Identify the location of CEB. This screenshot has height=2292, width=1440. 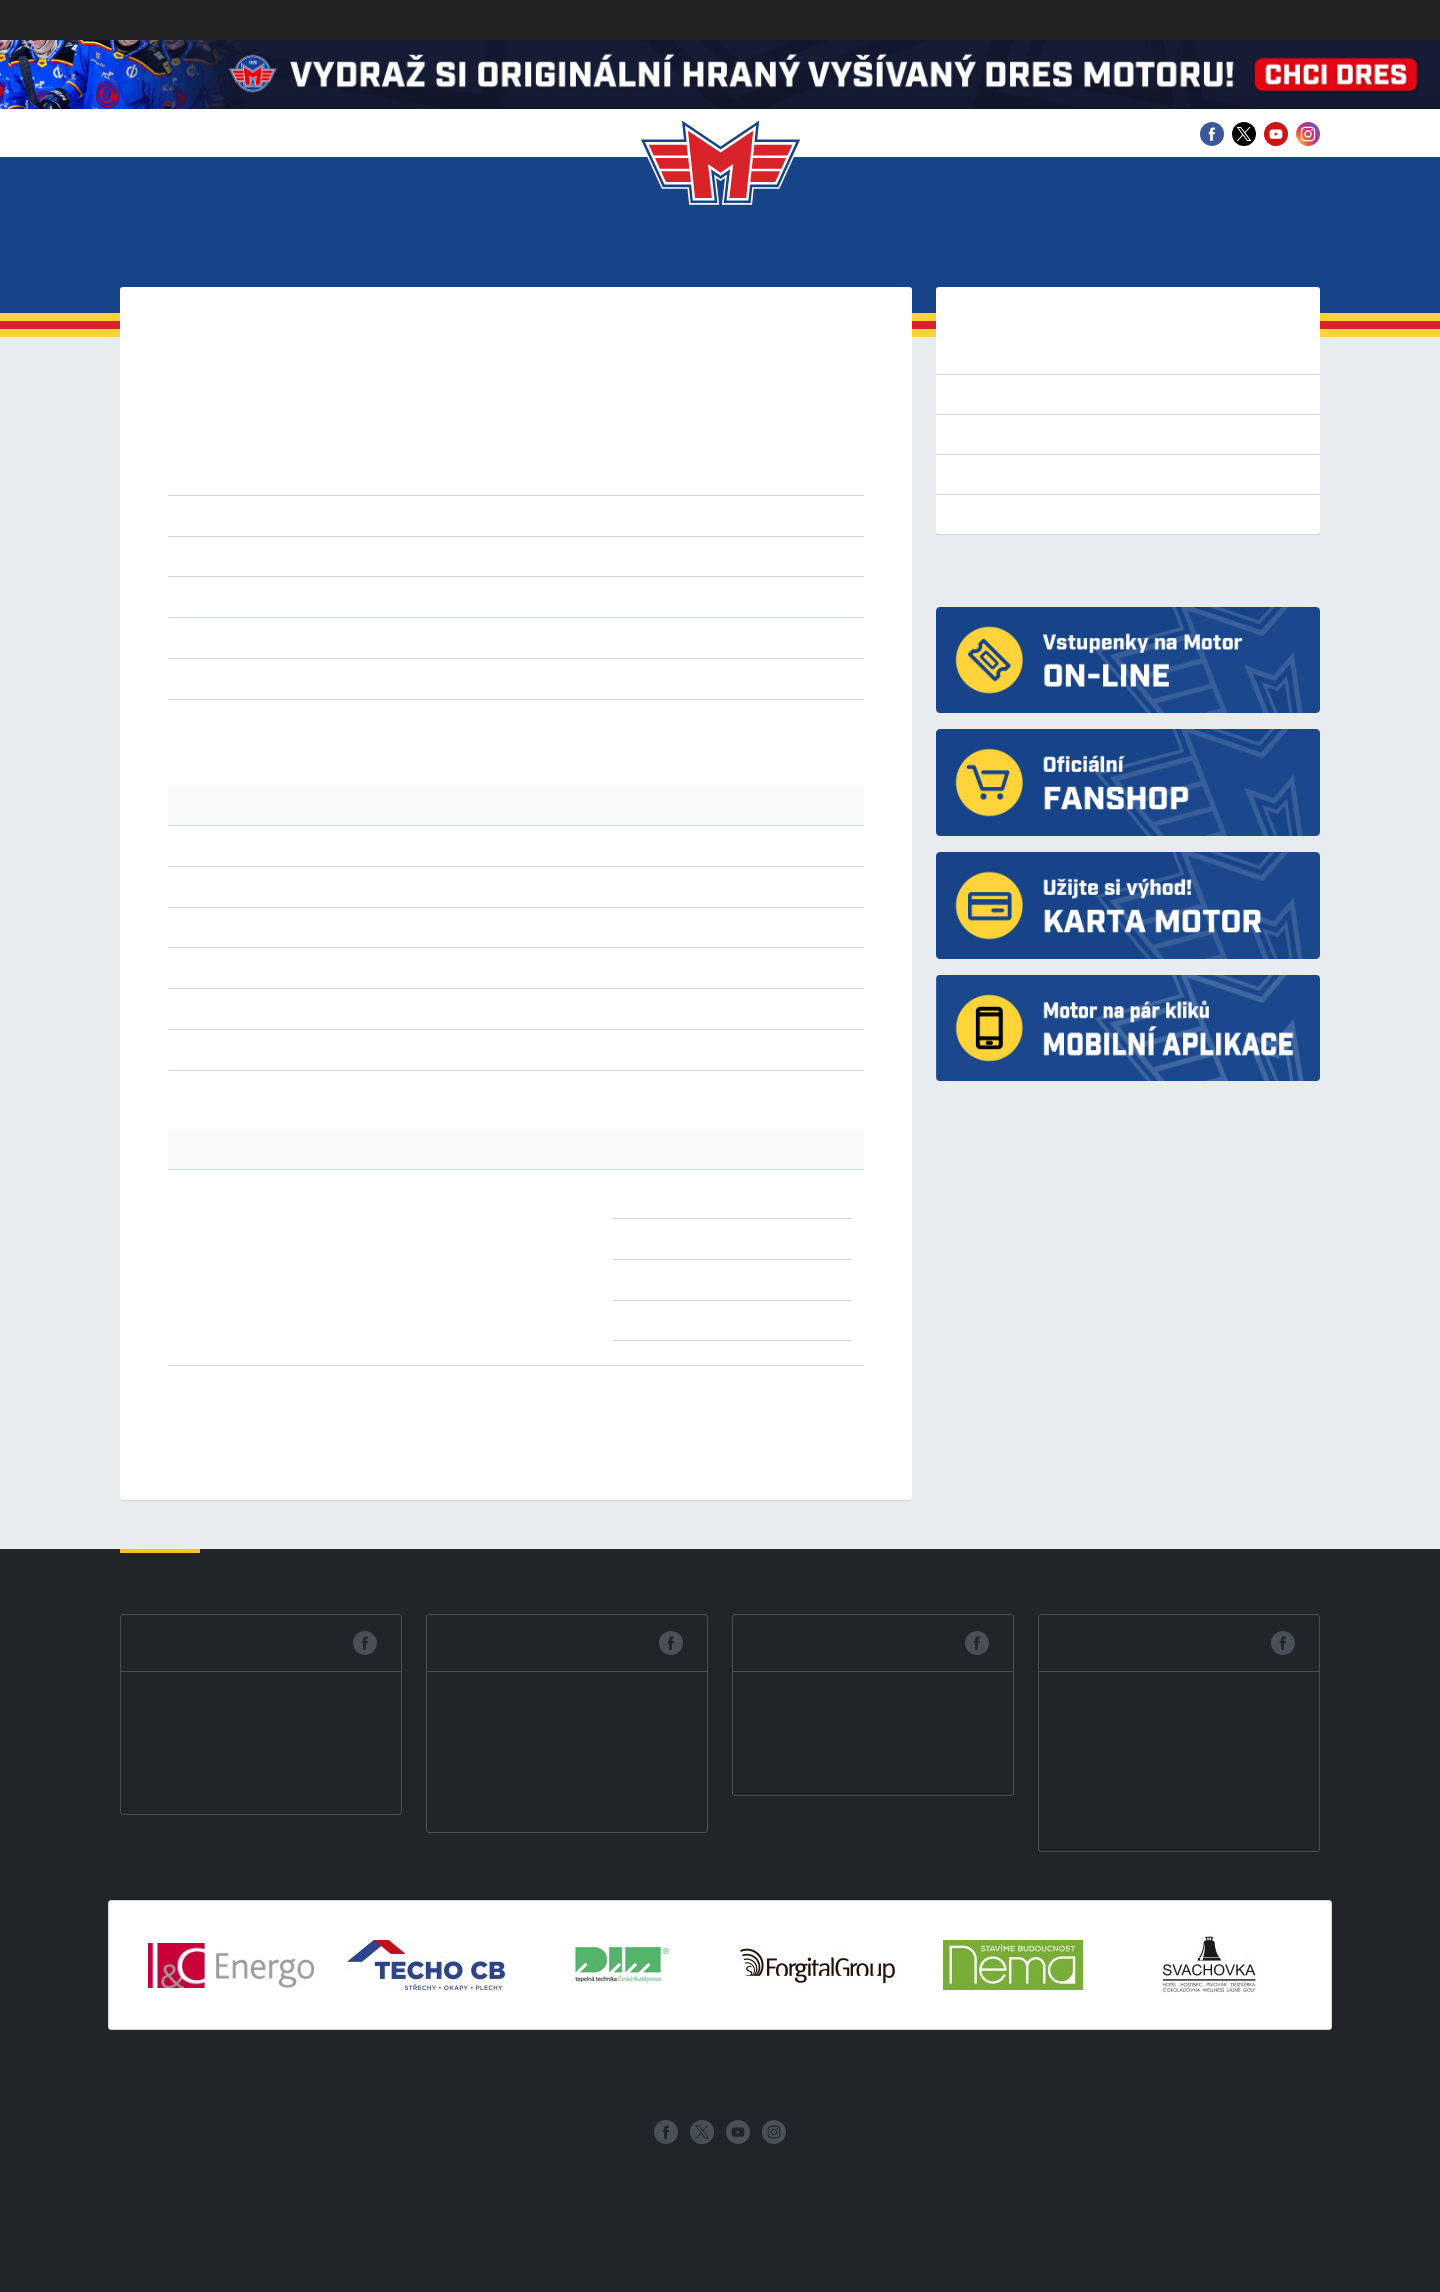
(417, 596).